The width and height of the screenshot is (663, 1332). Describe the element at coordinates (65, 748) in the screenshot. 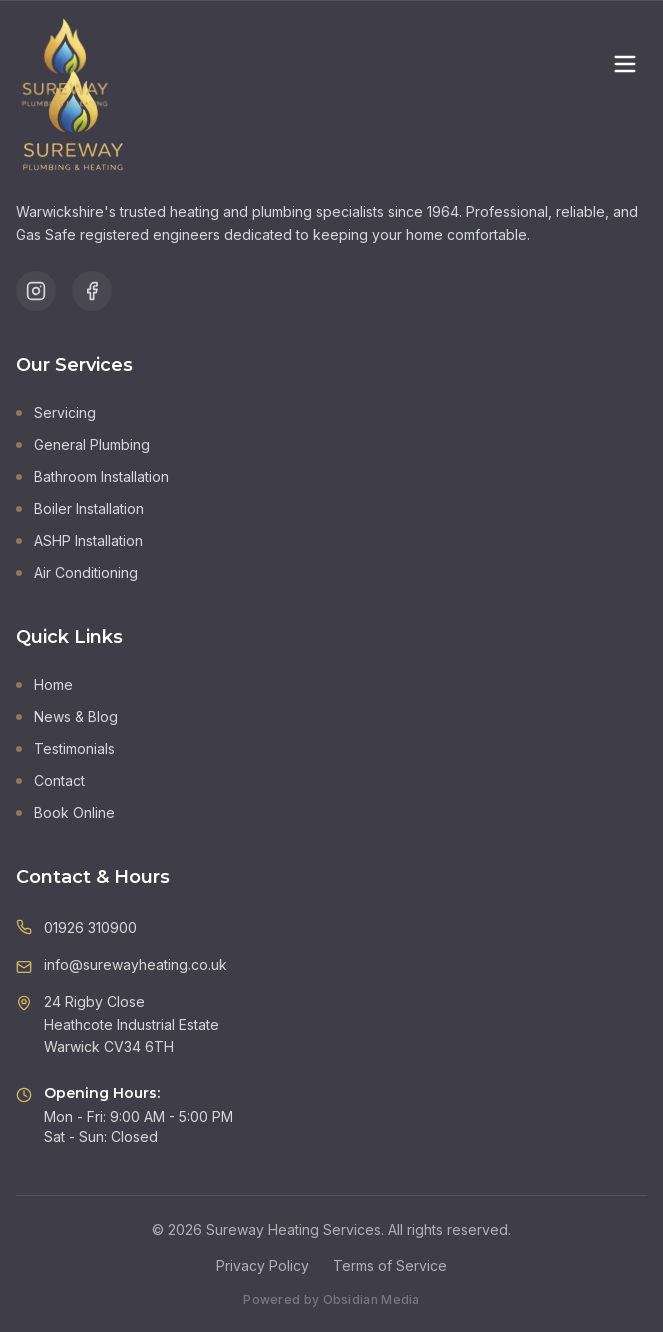

I see `Testimonials` at that location.